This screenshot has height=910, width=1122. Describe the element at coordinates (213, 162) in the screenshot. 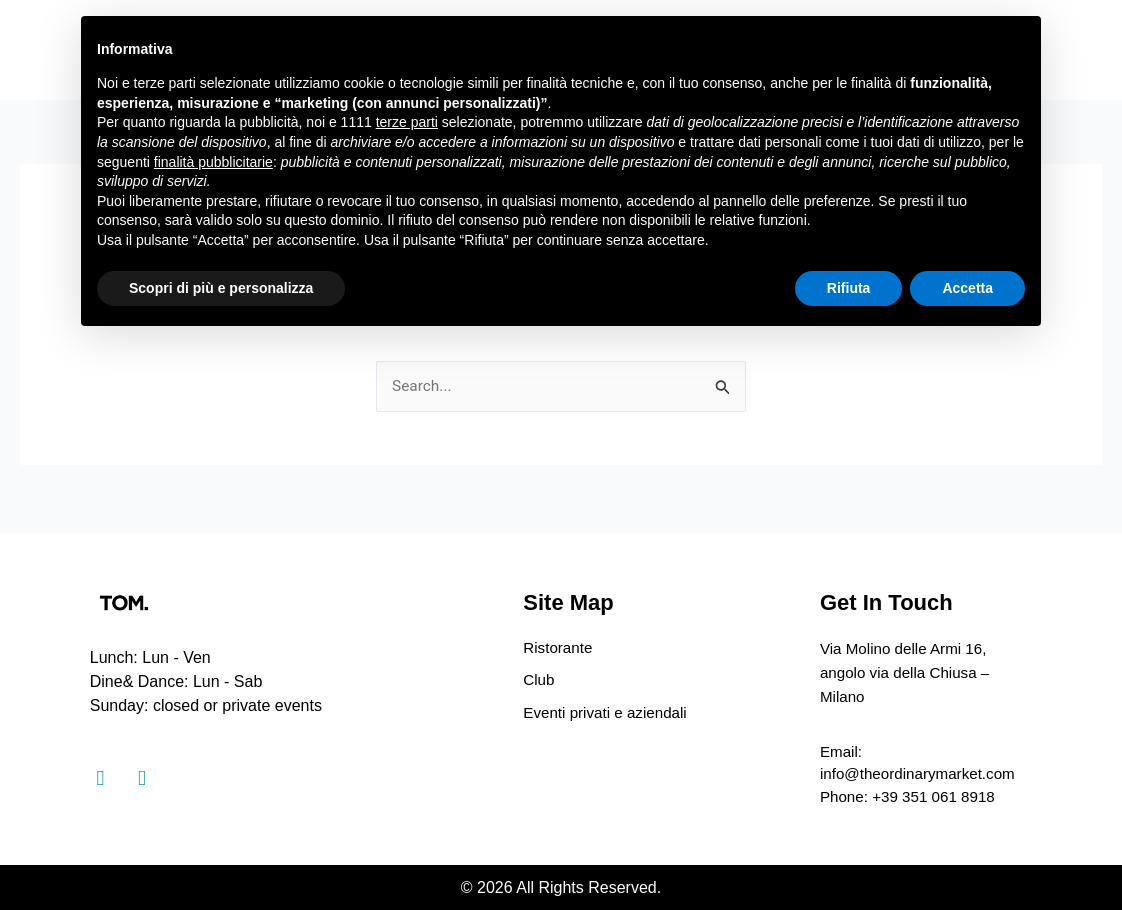

I see `finalità pubblicitarie` at that location.